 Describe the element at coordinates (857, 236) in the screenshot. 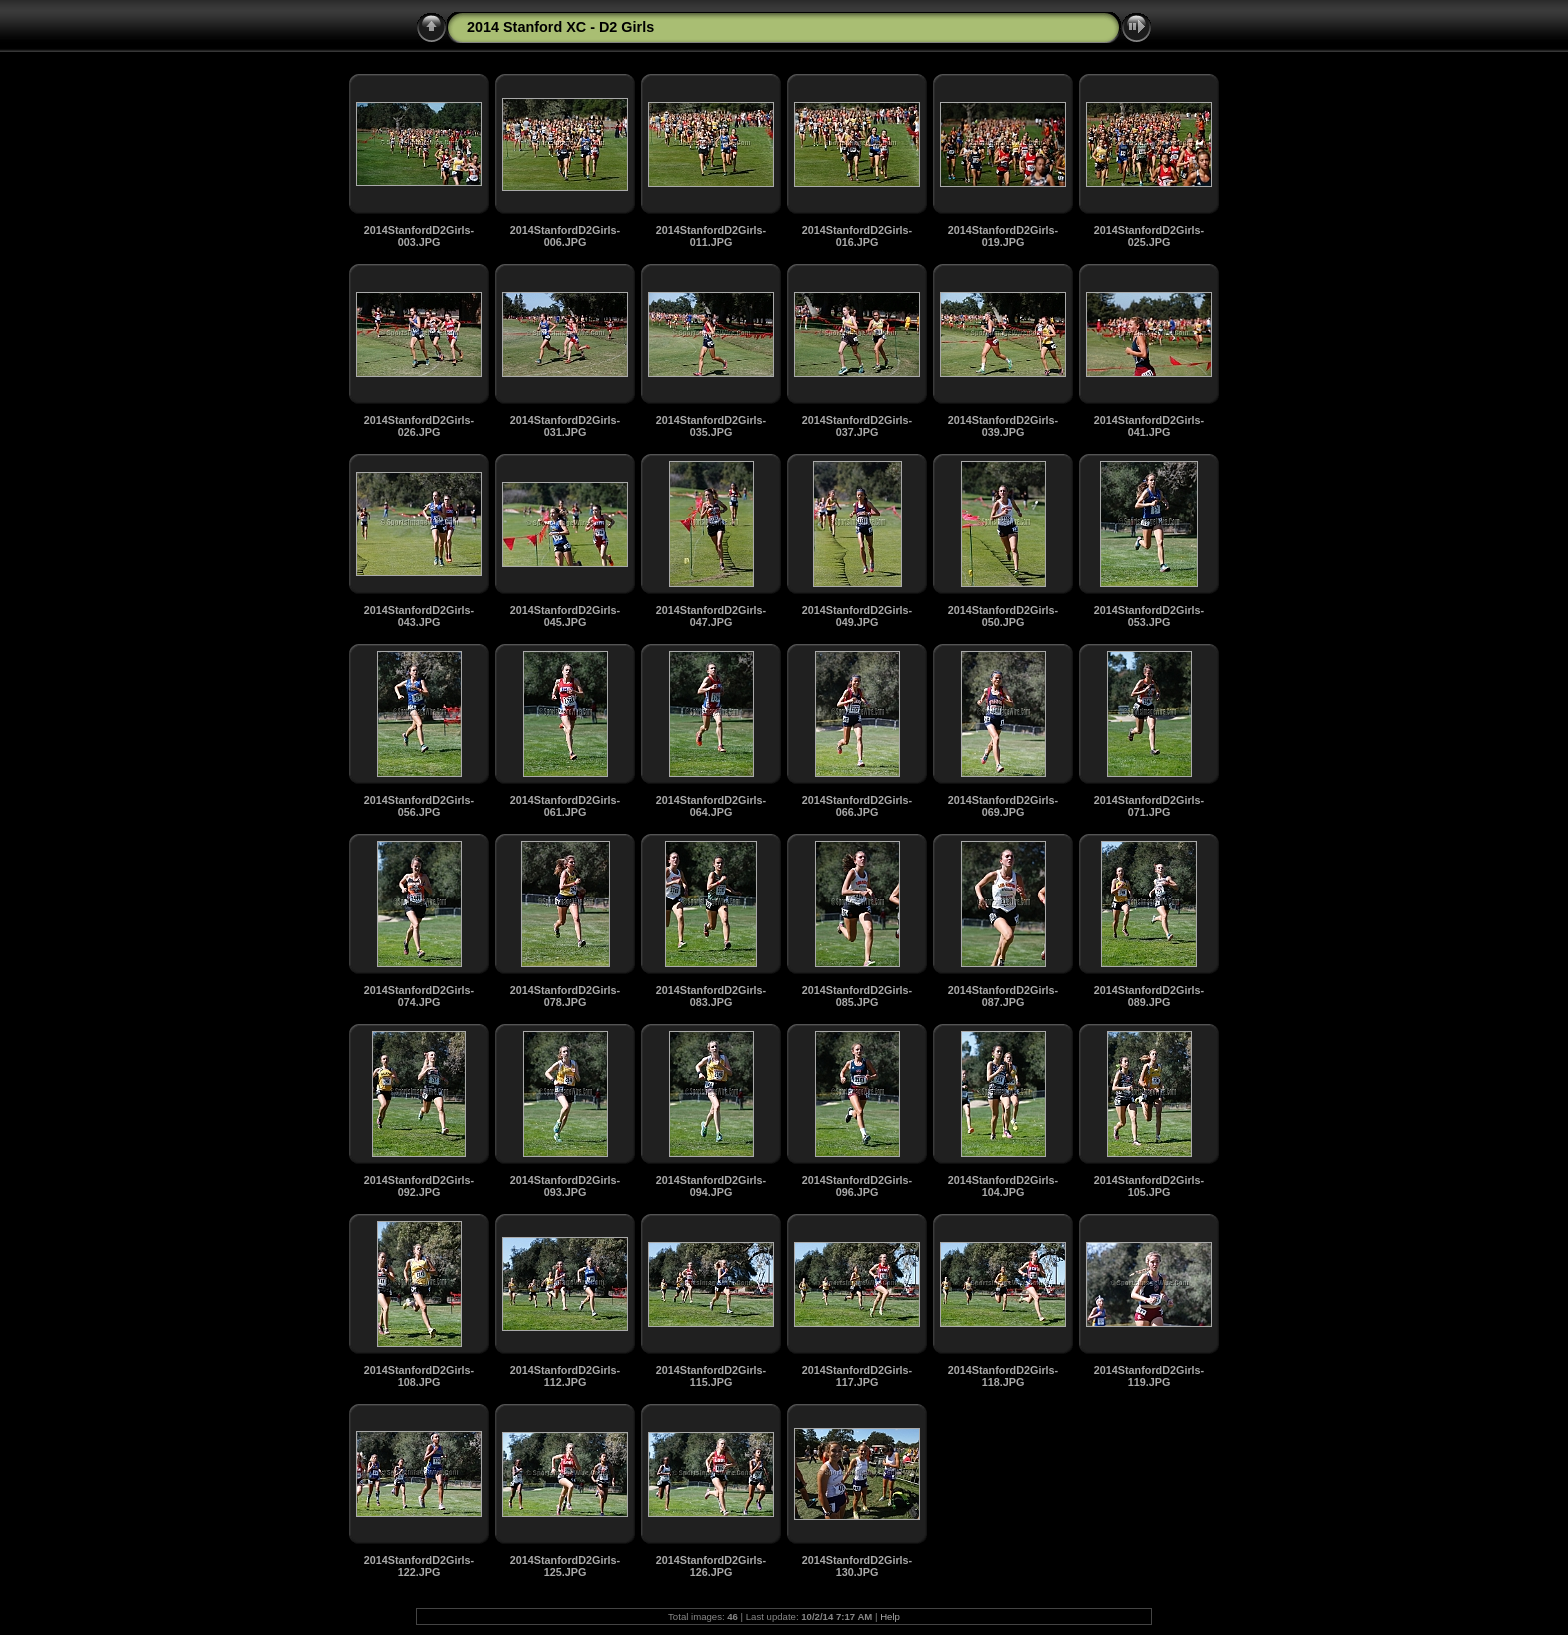

I see `2014StanfordD2Girls-016.JPG` at that location.